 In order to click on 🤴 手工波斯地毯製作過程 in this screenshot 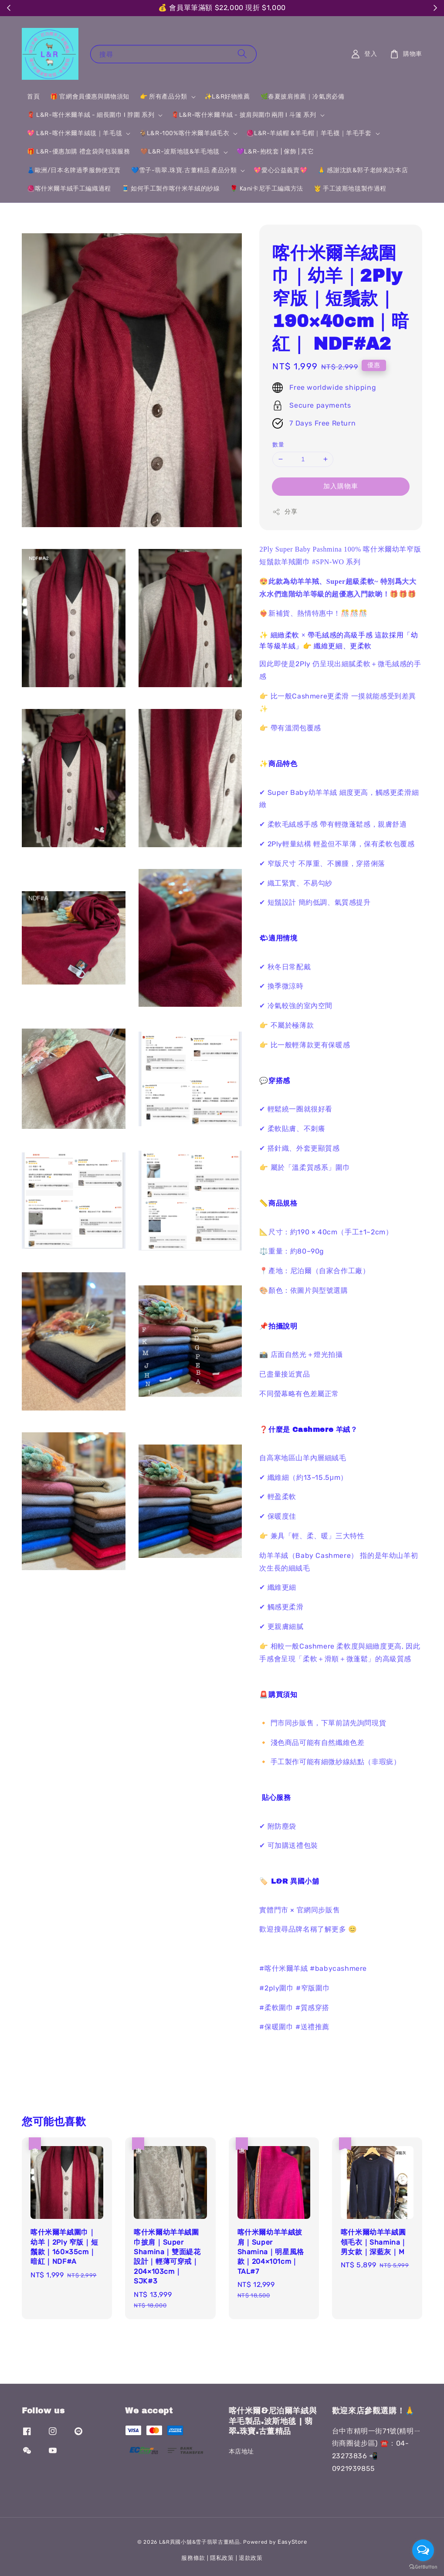, I will do `click(350, 188)`.